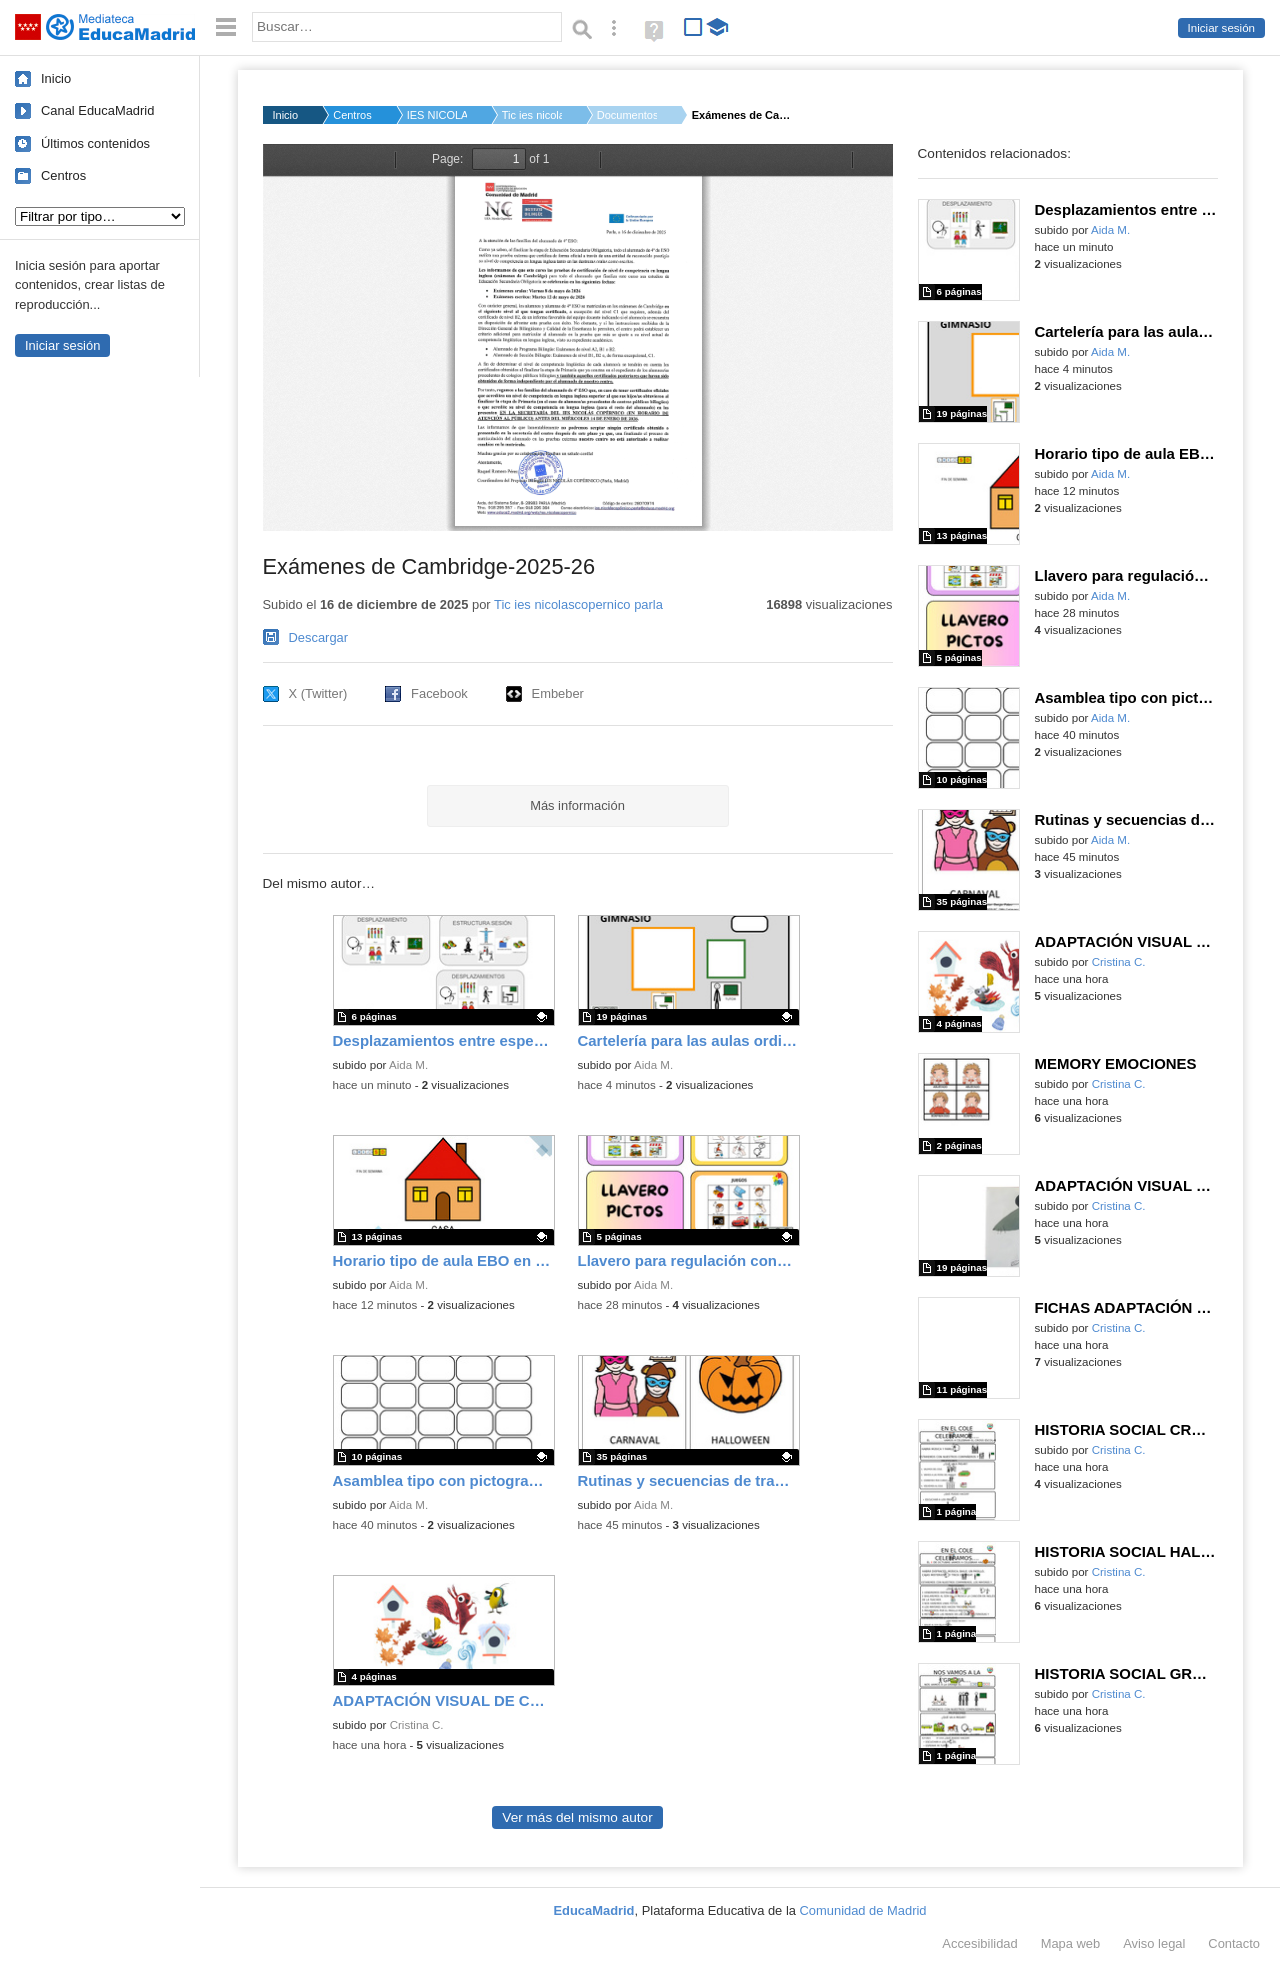 This screenshot has height=1968, width=1280. Describe the element at coordinates (979, 1943) in the screenshot. I see `Accesibilidad` at that location.